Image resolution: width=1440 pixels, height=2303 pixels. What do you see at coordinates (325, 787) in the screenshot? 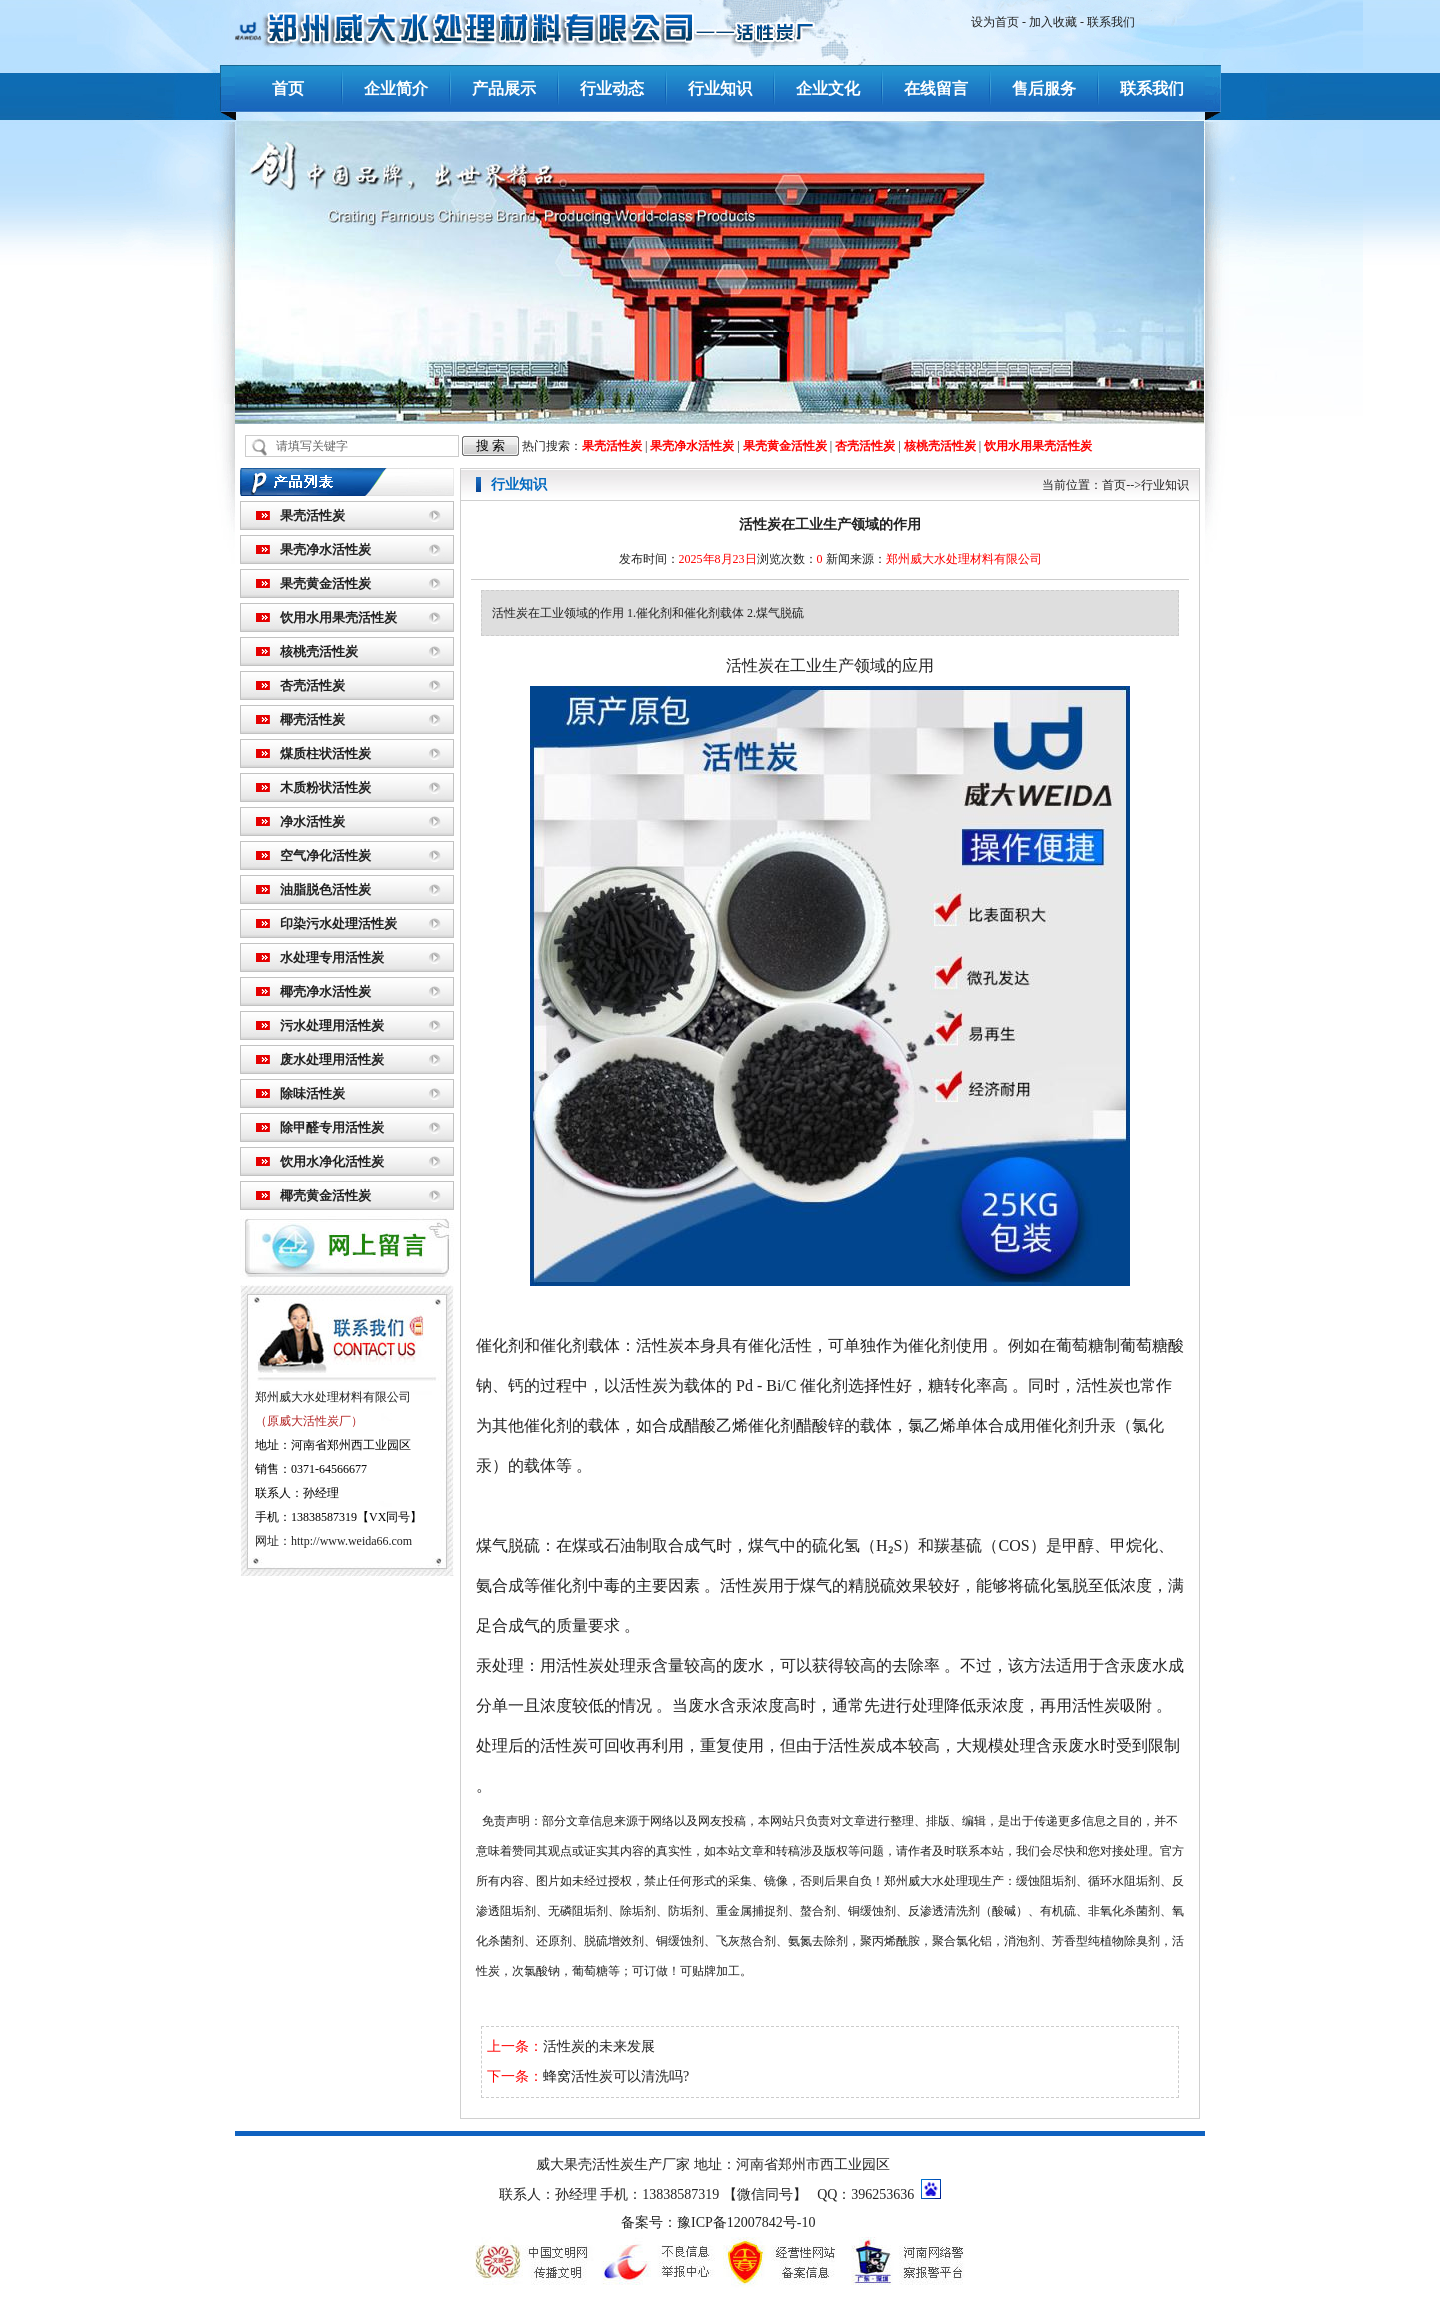
I see `木质粉状活性炭` at bounding box center [325, 787].